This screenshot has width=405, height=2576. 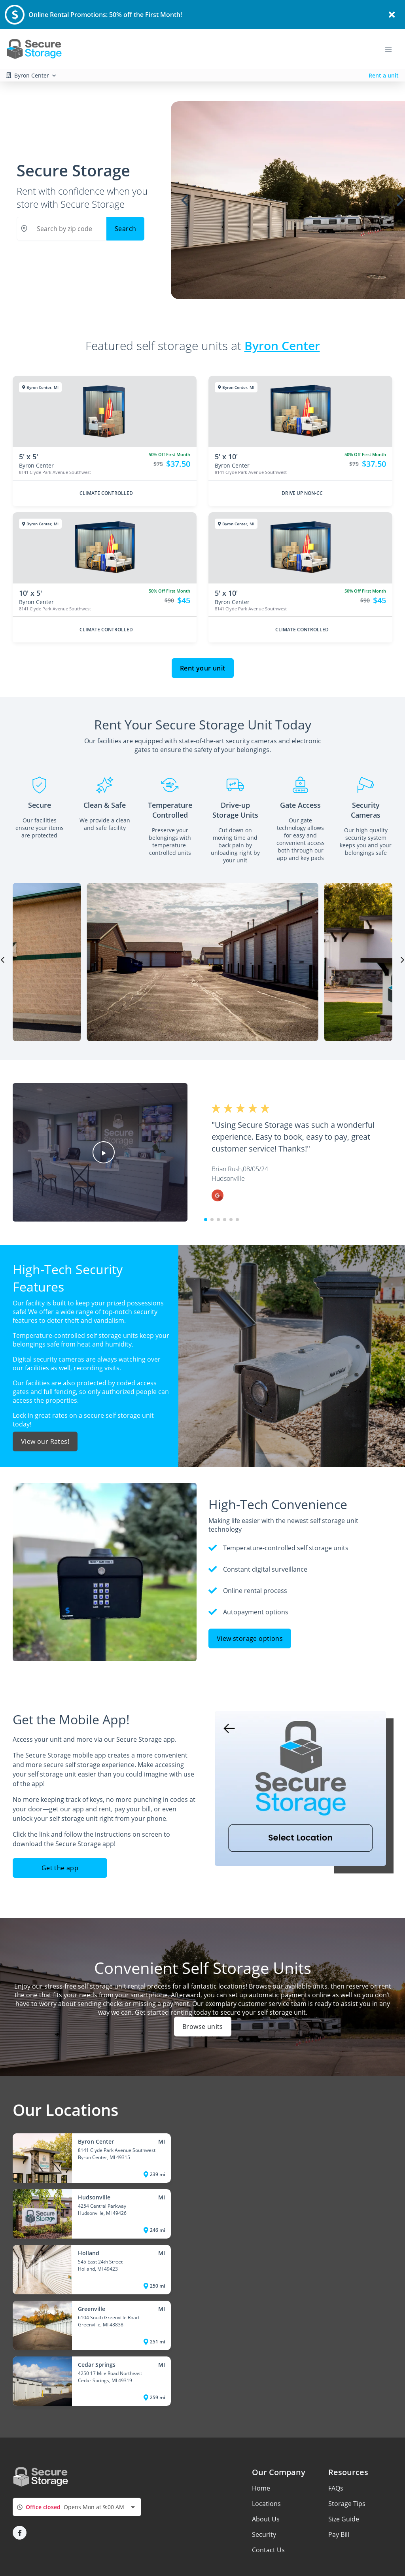 I want to click on [Toggle navigation menu], so click(x=391, y=49).